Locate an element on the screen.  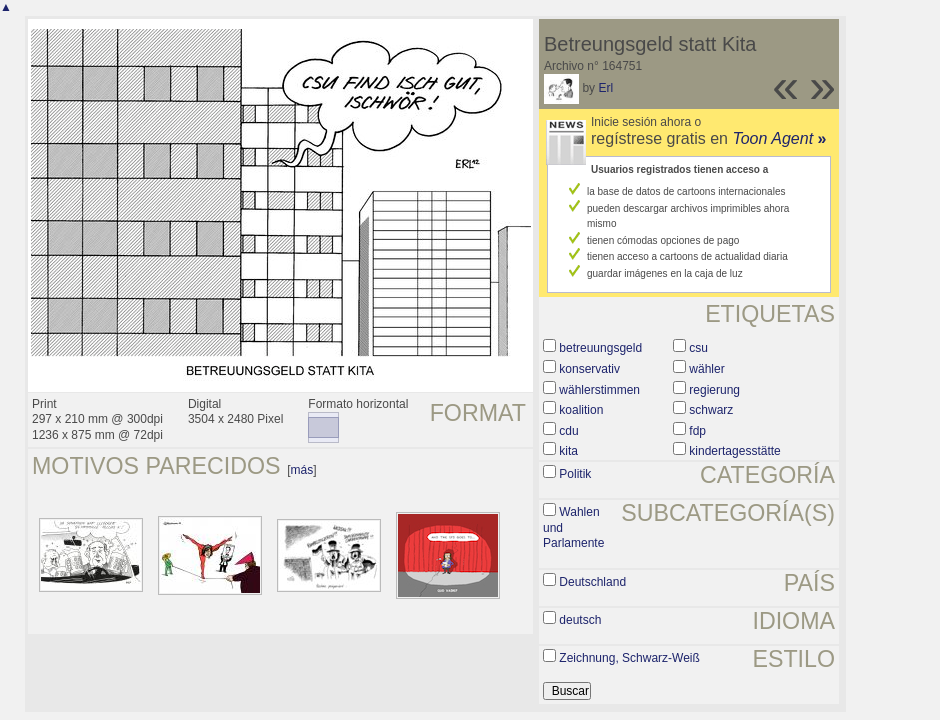
betreuungsgeld is located at coordinates (600, 348).